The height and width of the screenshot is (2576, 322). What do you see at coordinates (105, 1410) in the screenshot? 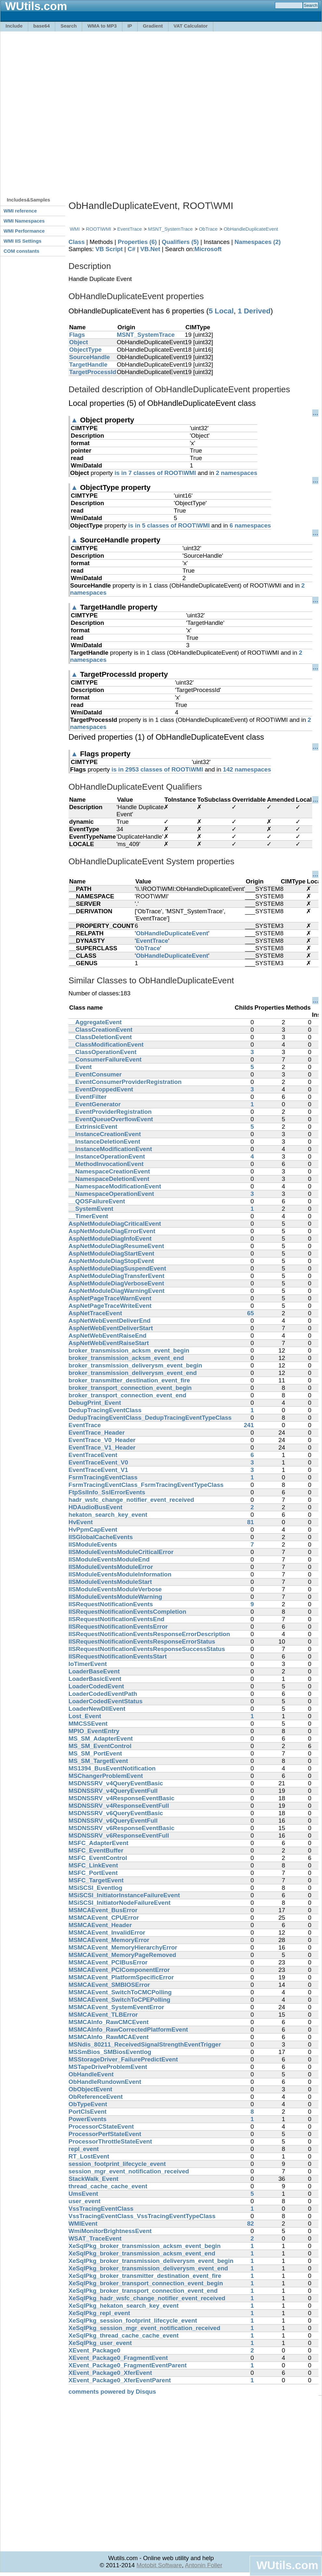
I see `DedupTracingEventClass` at bounding box center [105, 1410].